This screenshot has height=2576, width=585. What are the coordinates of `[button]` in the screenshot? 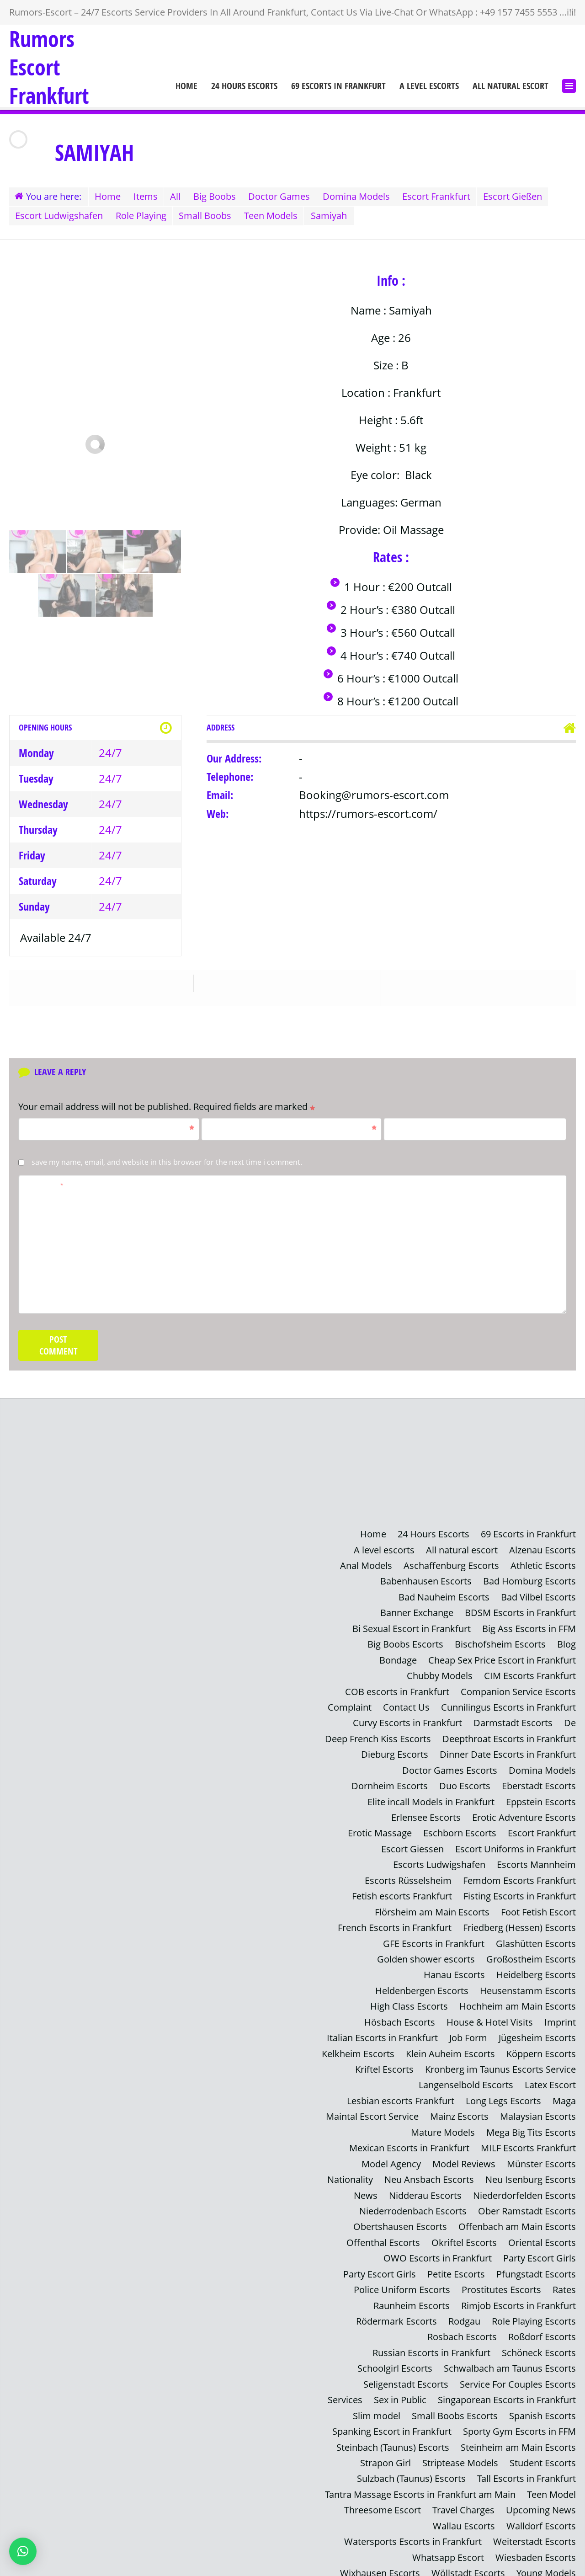 It's located at (23, 2551).